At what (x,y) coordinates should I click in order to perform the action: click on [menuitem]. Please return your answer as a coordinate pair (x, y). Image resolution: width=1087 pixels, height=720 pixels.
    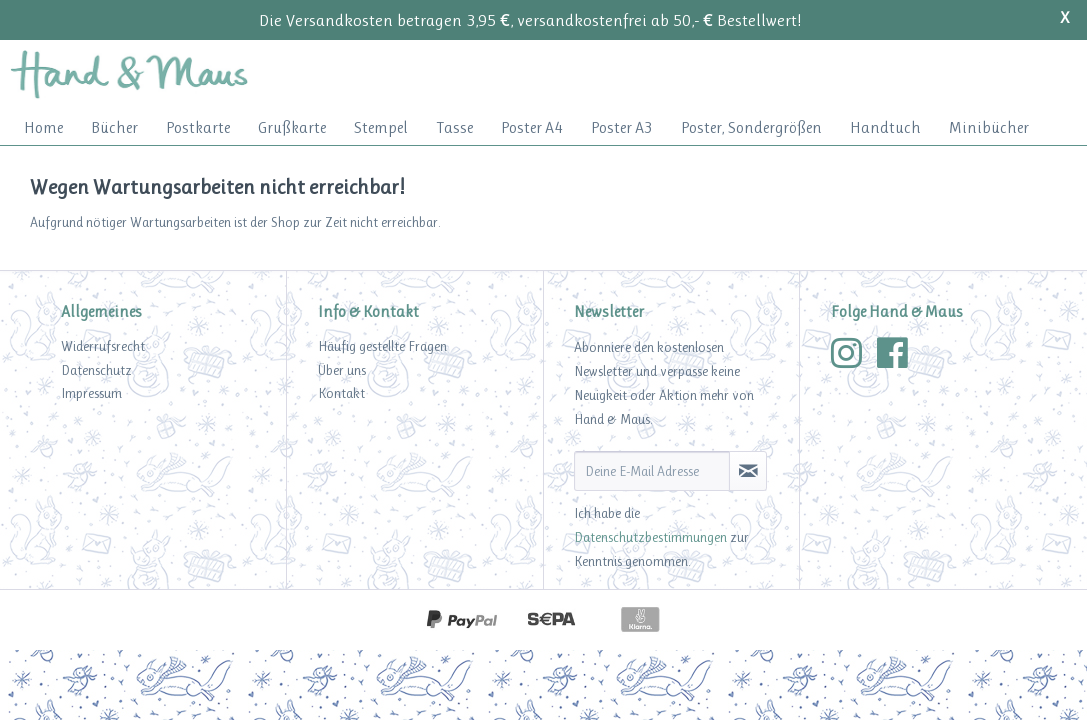
    Looking at the image, I should click on (43, 127).